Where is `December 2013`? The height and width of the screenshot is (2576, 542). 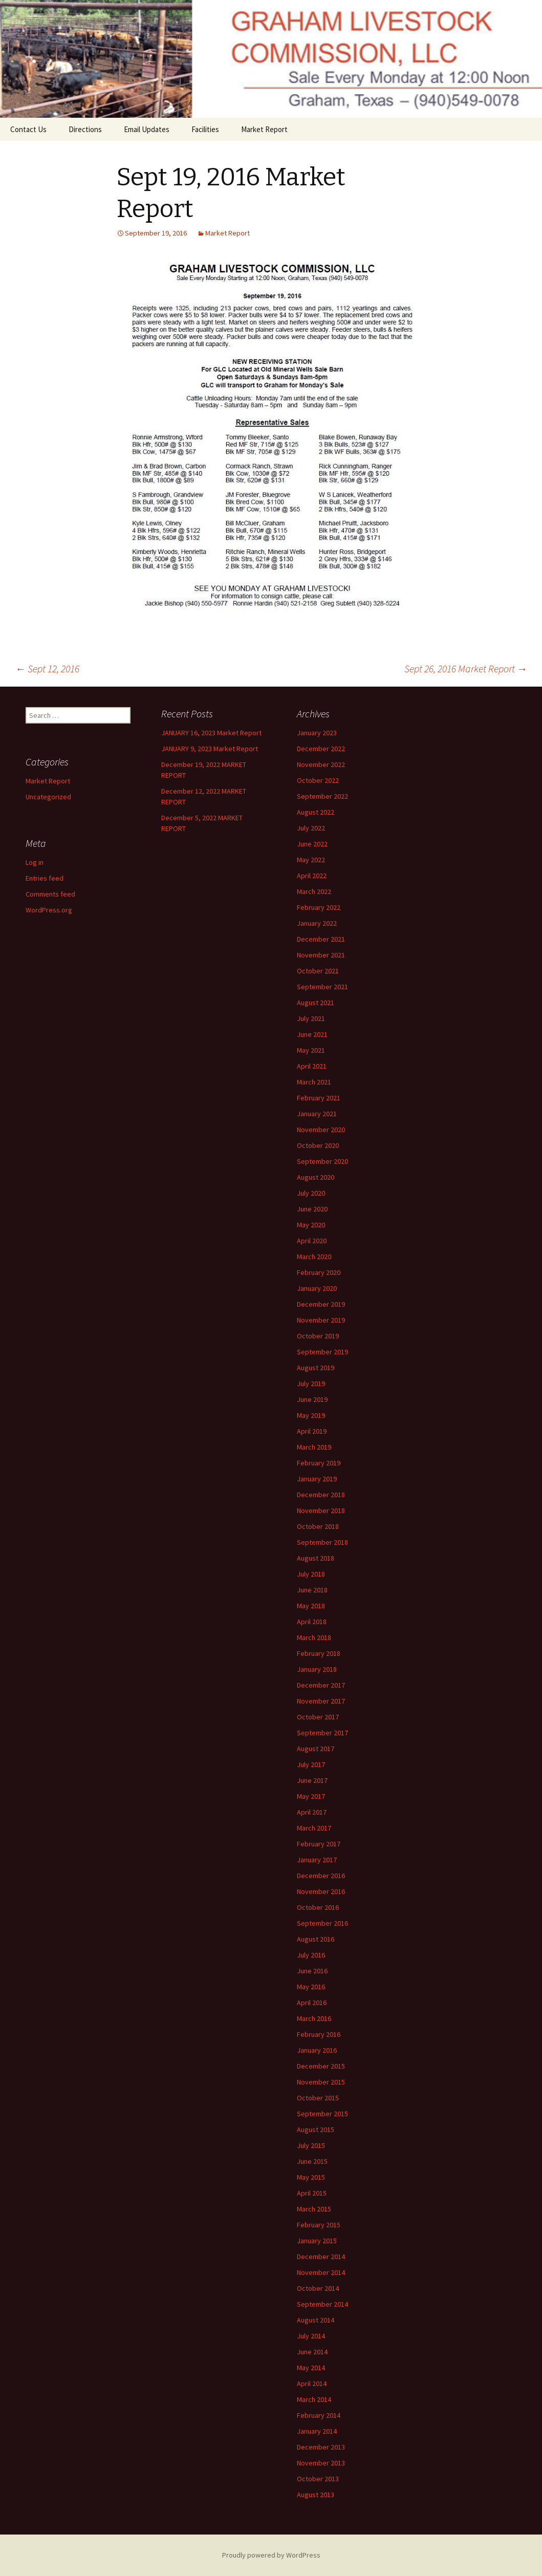
December 2013 is located at coordinates (321, 2447).